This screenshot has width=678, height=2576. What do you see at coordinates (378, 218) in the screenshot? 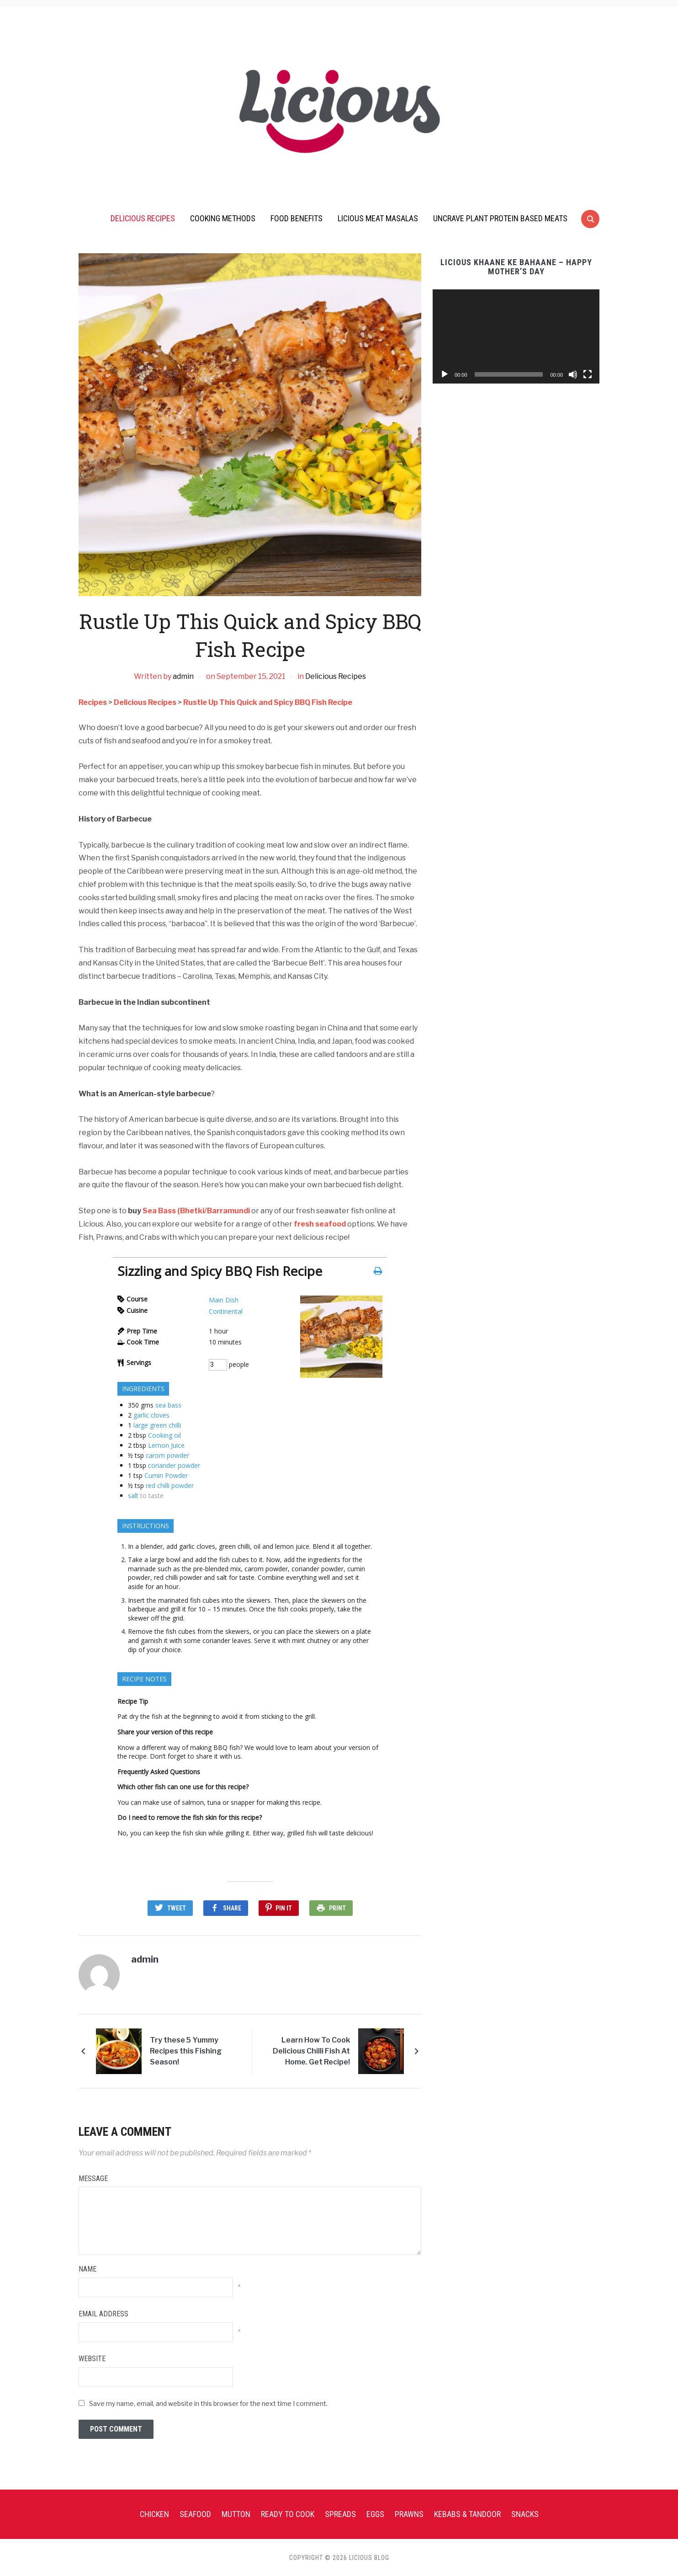
I see `Licious Meat Masalas` at bounding box center [378, 218].